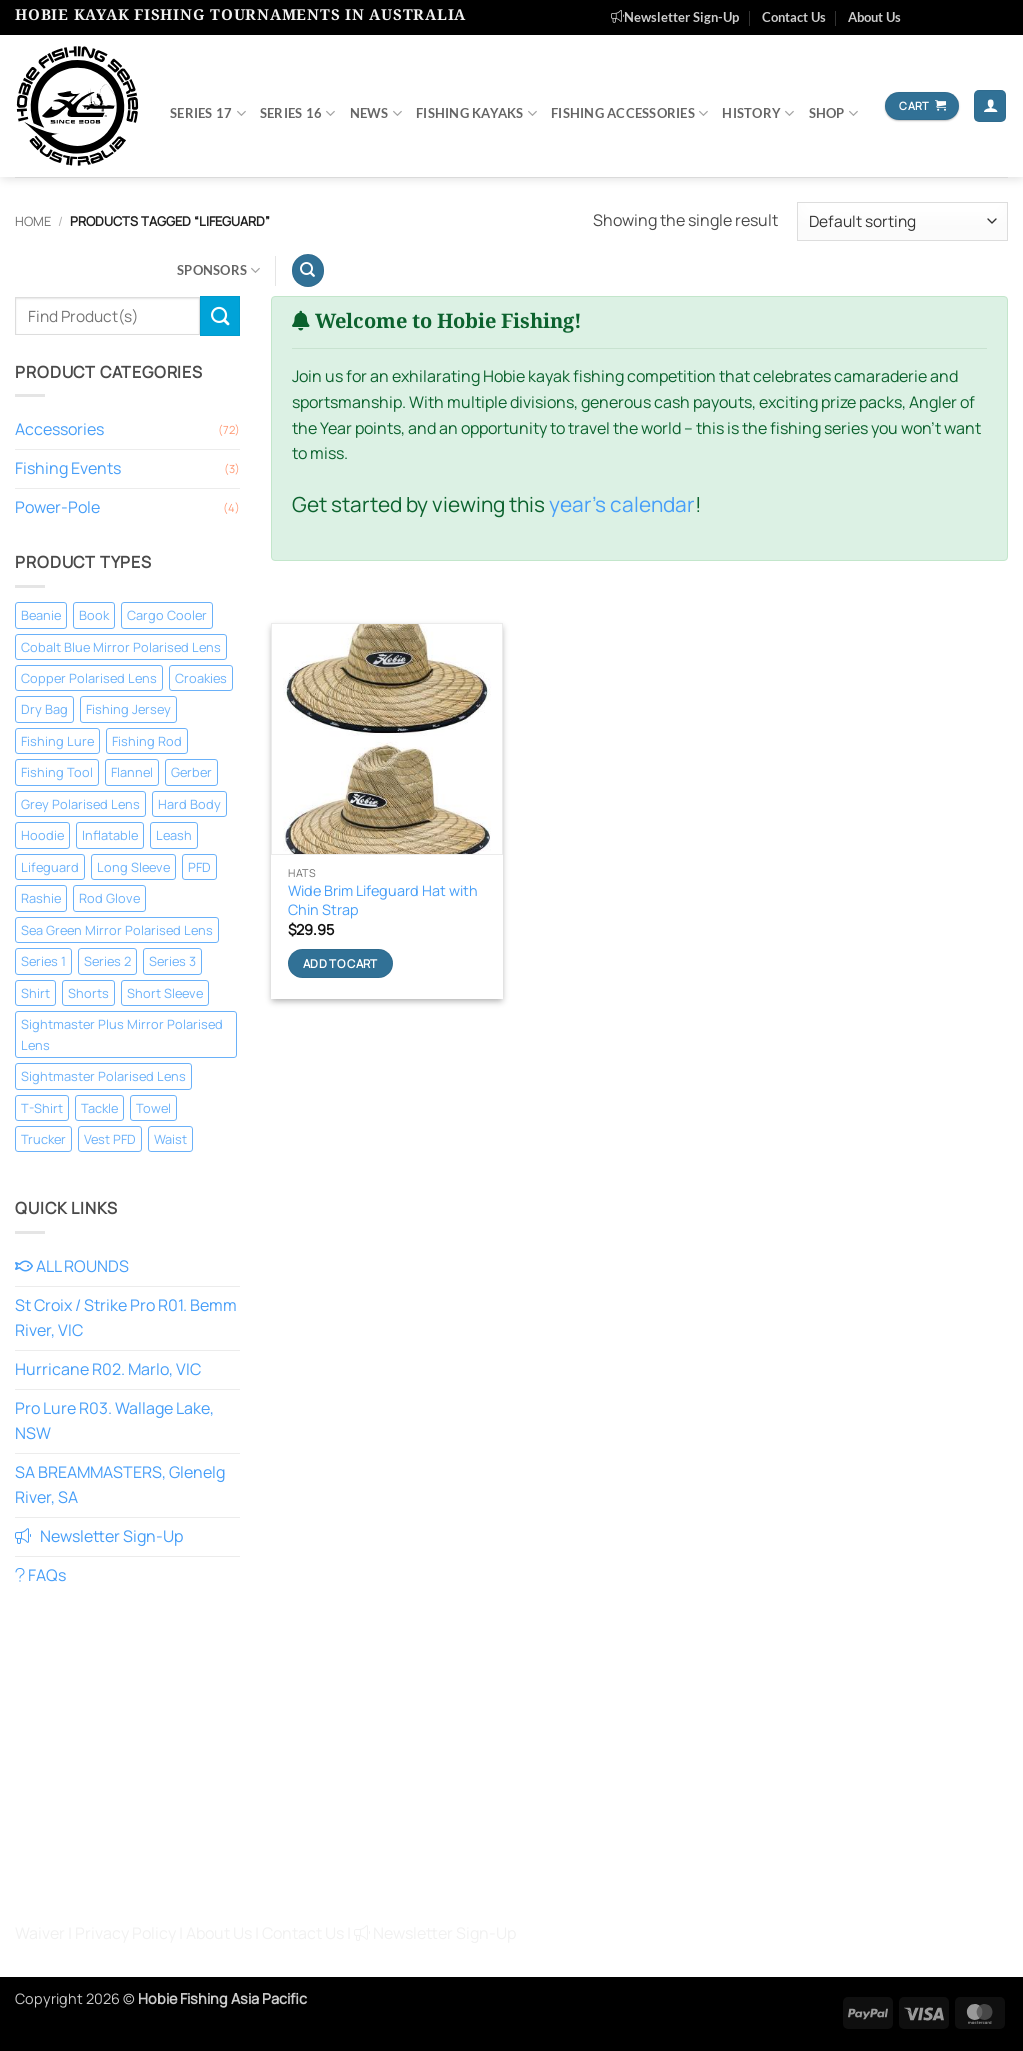 The image size is (1023, 2051). Describe the element at coordinates (59, 429) in the screenshot. I see `Accessories` at that location.